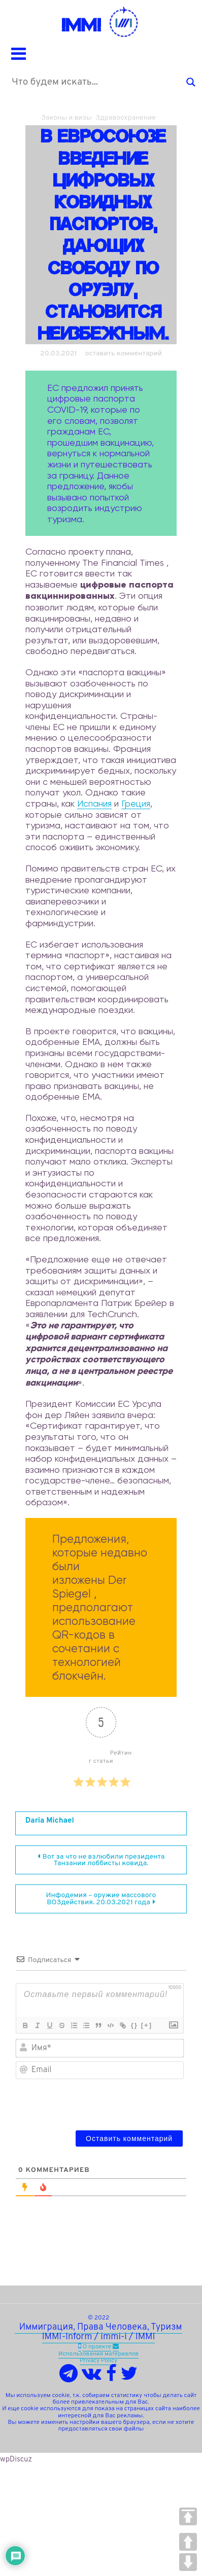 The image size is (202, 2576). I want to click on Privacy Policy, so click(98, 2360).